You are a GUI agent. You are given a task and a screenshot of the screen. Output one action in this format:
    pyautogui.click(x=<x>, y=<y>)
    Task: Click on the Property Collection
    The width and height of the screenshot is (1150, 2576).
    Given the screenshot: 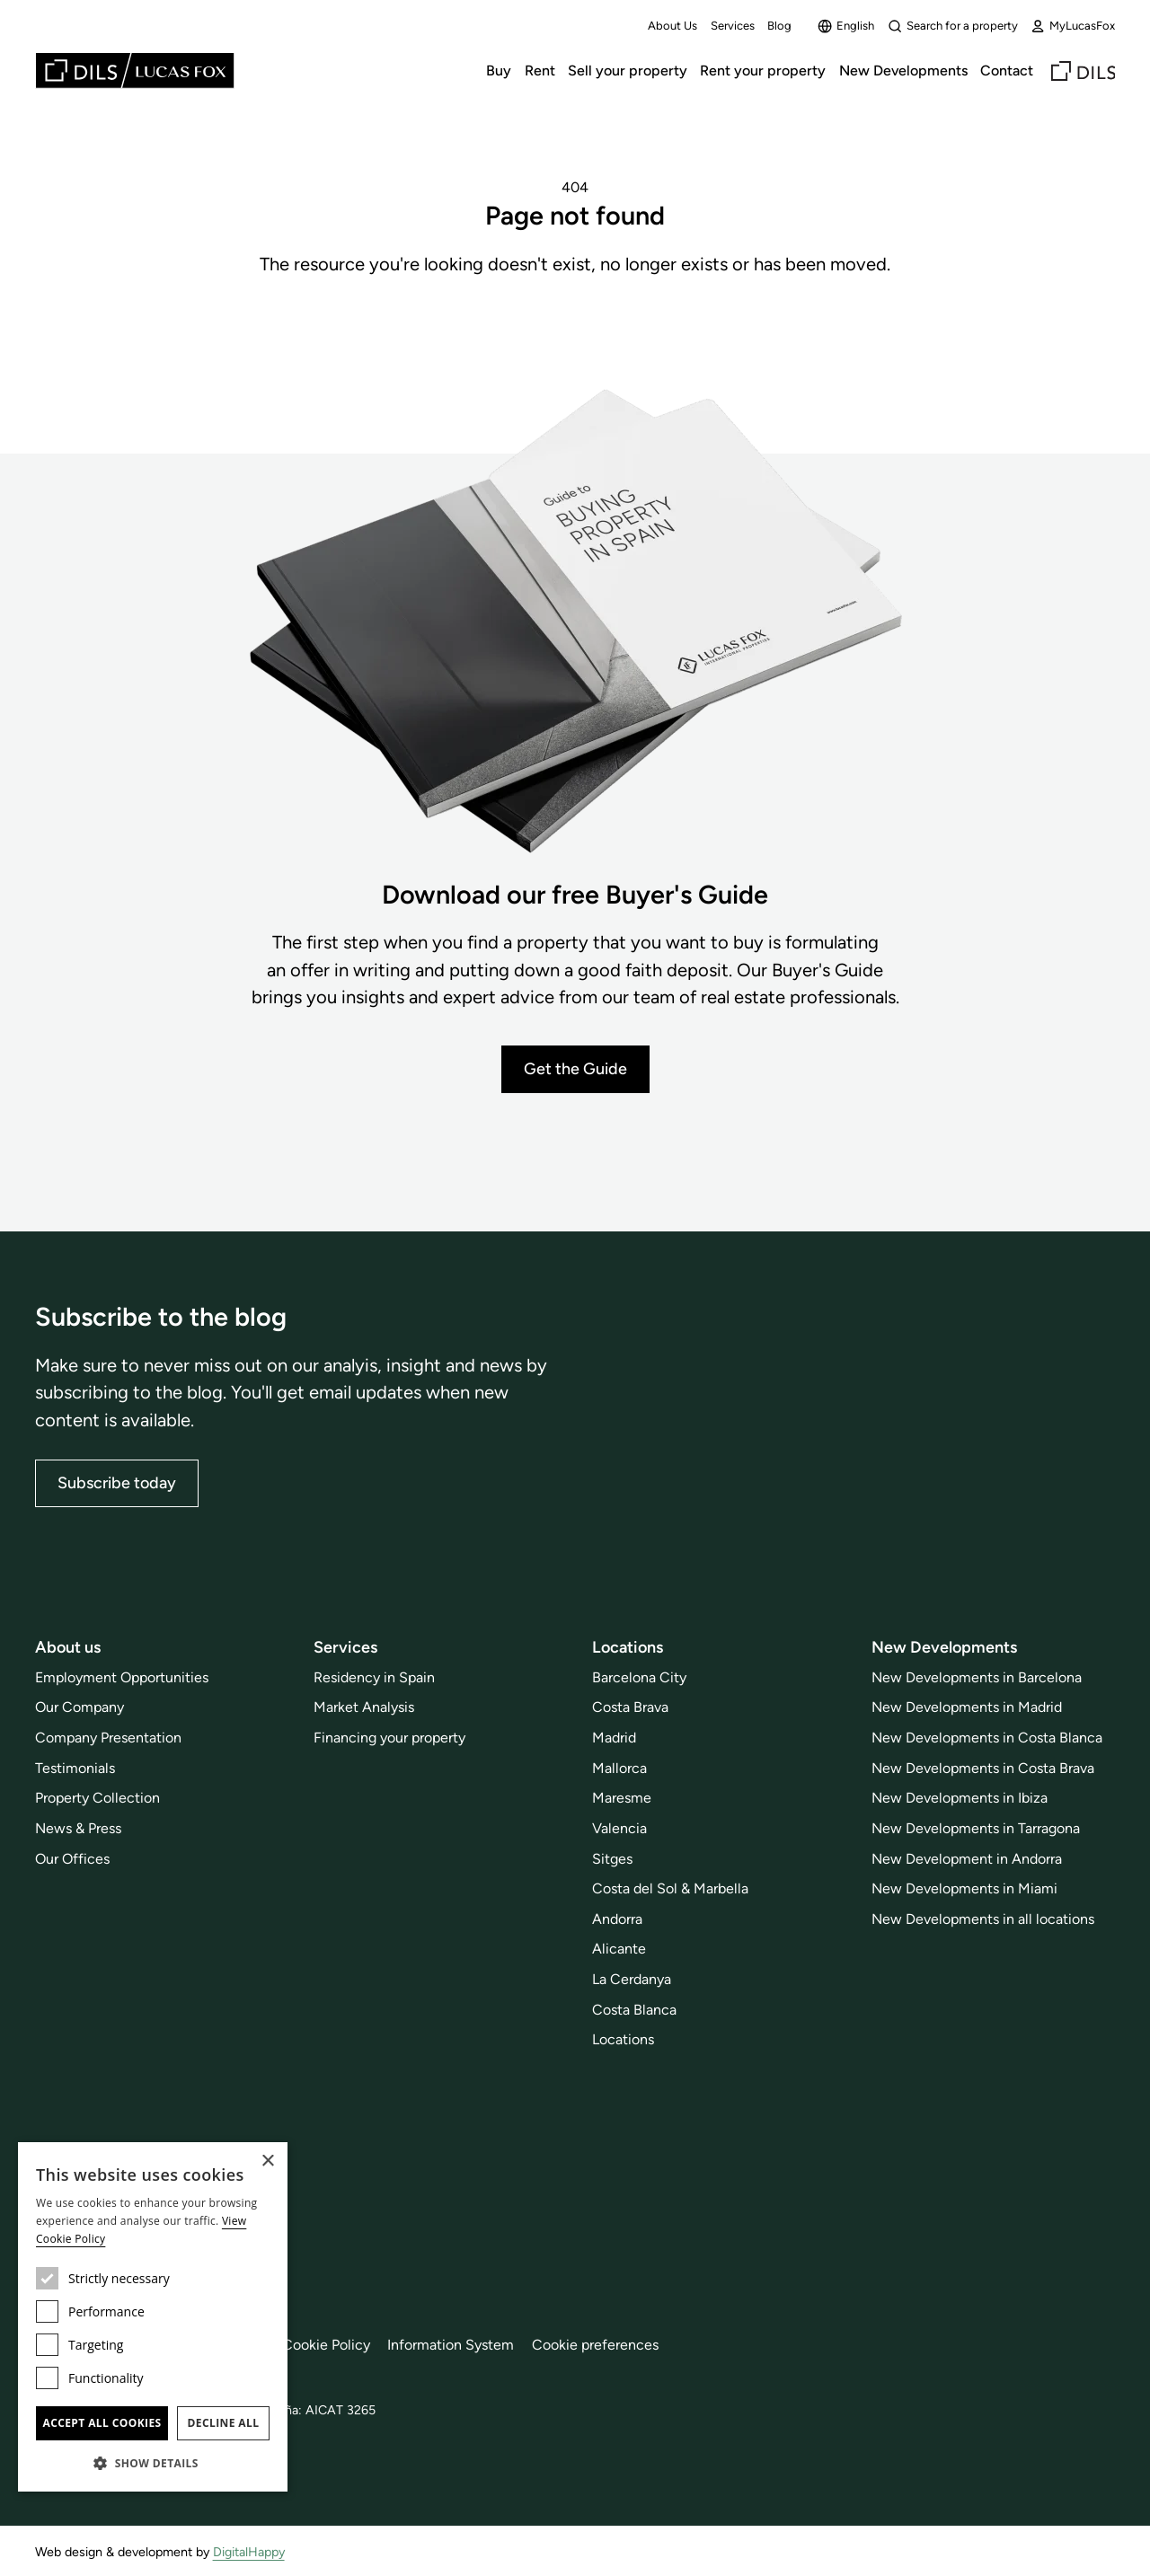 What is the action you would take?
    pyautogui.click(x=97, y=1797)
    